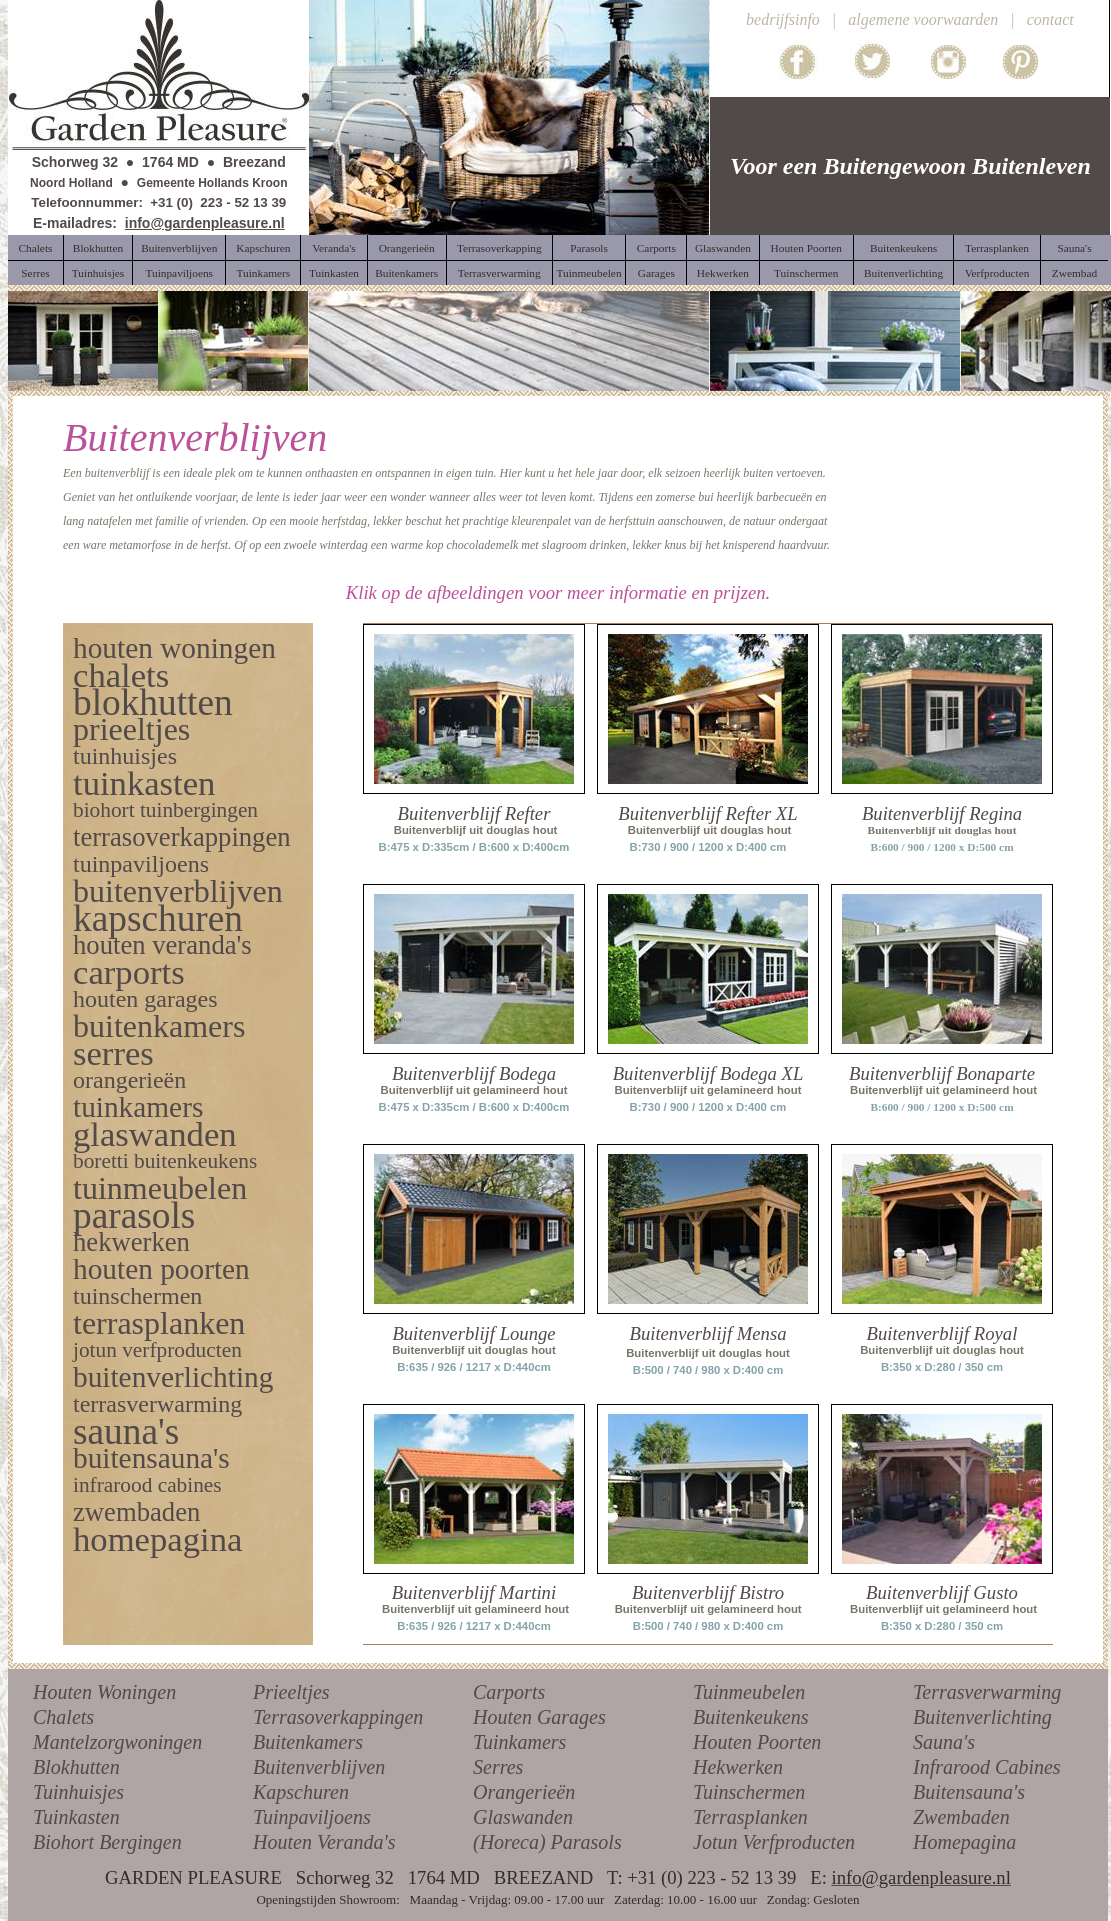 Image resolution: width=1111 pixels, height=1921 pixels. What do you see at coordinates (129, 972) in the screenshot?
I see `carports` at bounding box center [129, 972].